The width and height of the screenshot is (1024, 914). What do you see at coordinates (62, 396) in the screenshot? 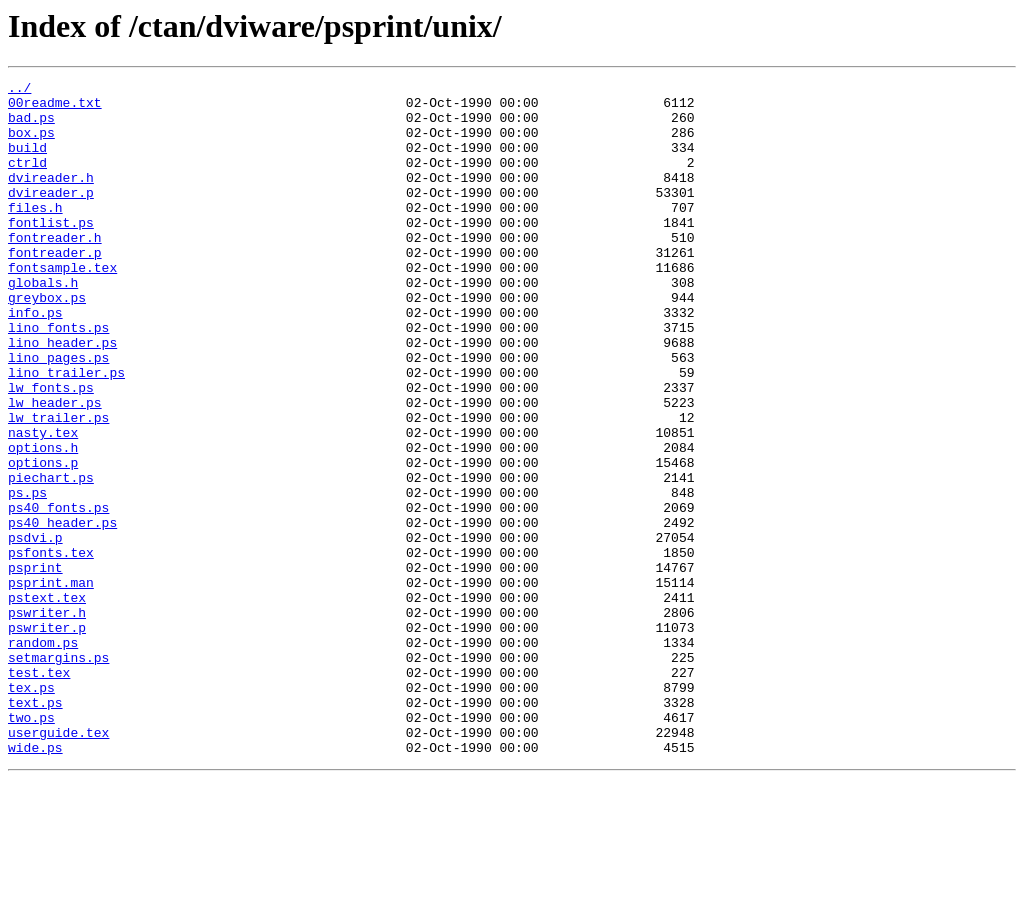
I see `lino_header.ps` at bounding box center [62, 396].